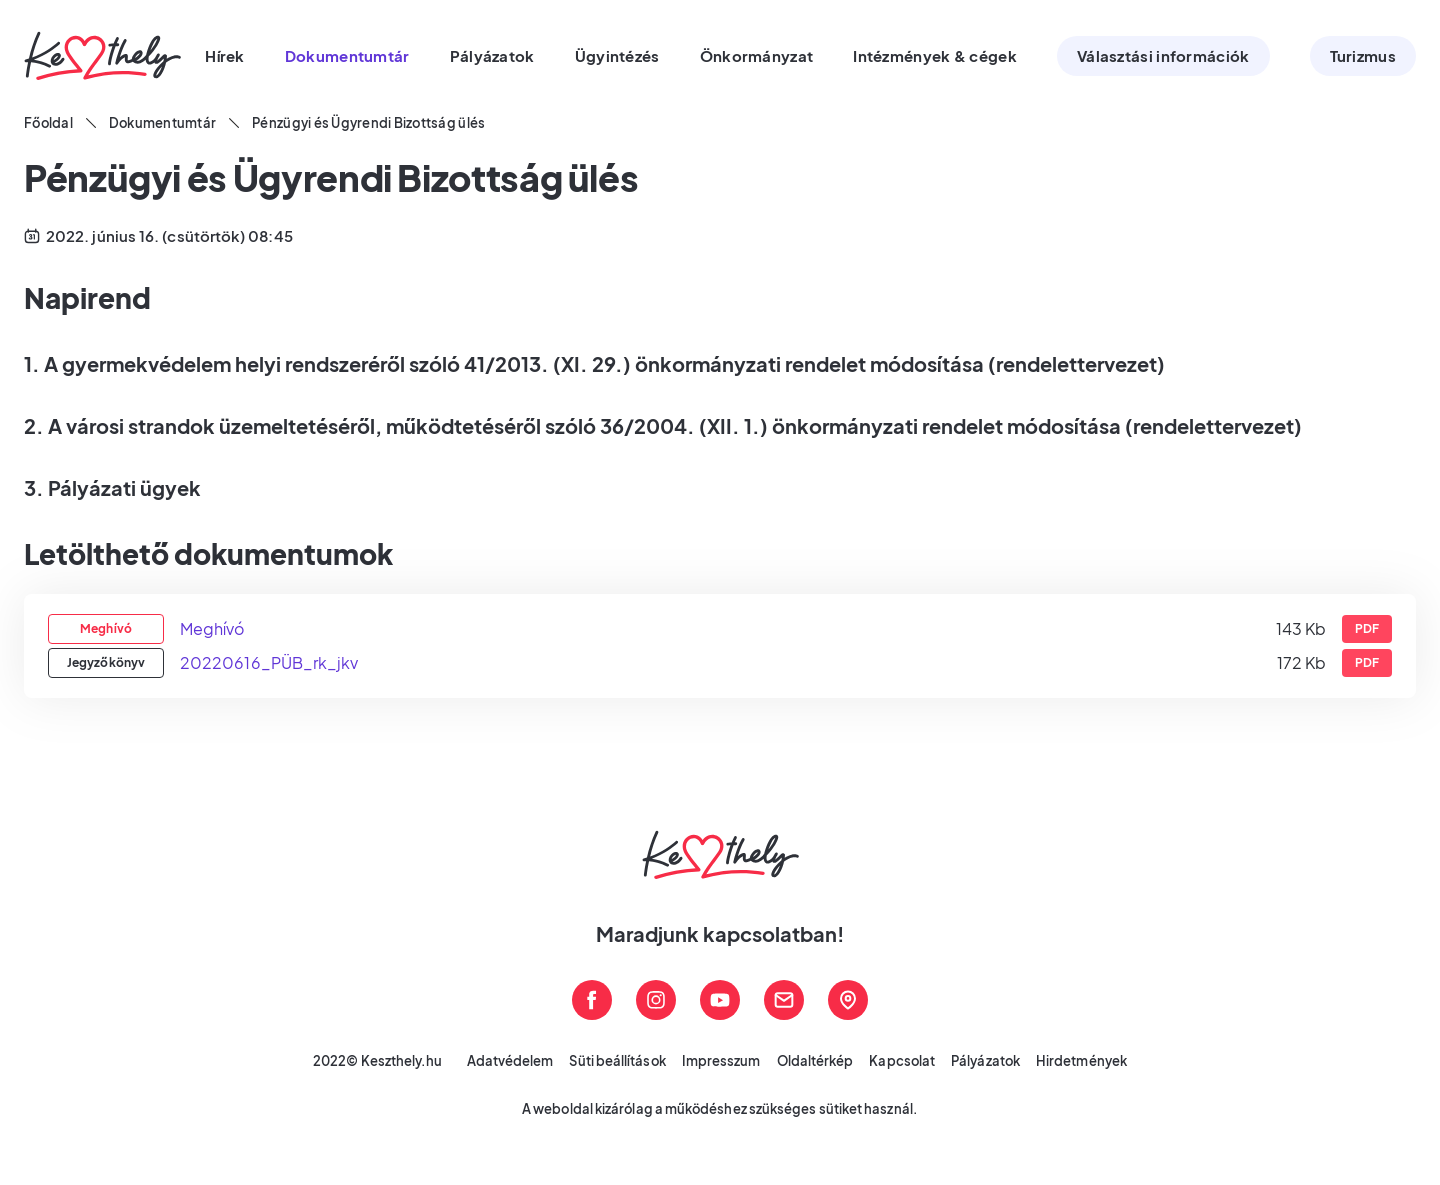 The width and height of the screenshot is (1440, 1185). Describe the element at coordinates (985, 1061) in the screenshot. I see `Pályázatok` at that location.